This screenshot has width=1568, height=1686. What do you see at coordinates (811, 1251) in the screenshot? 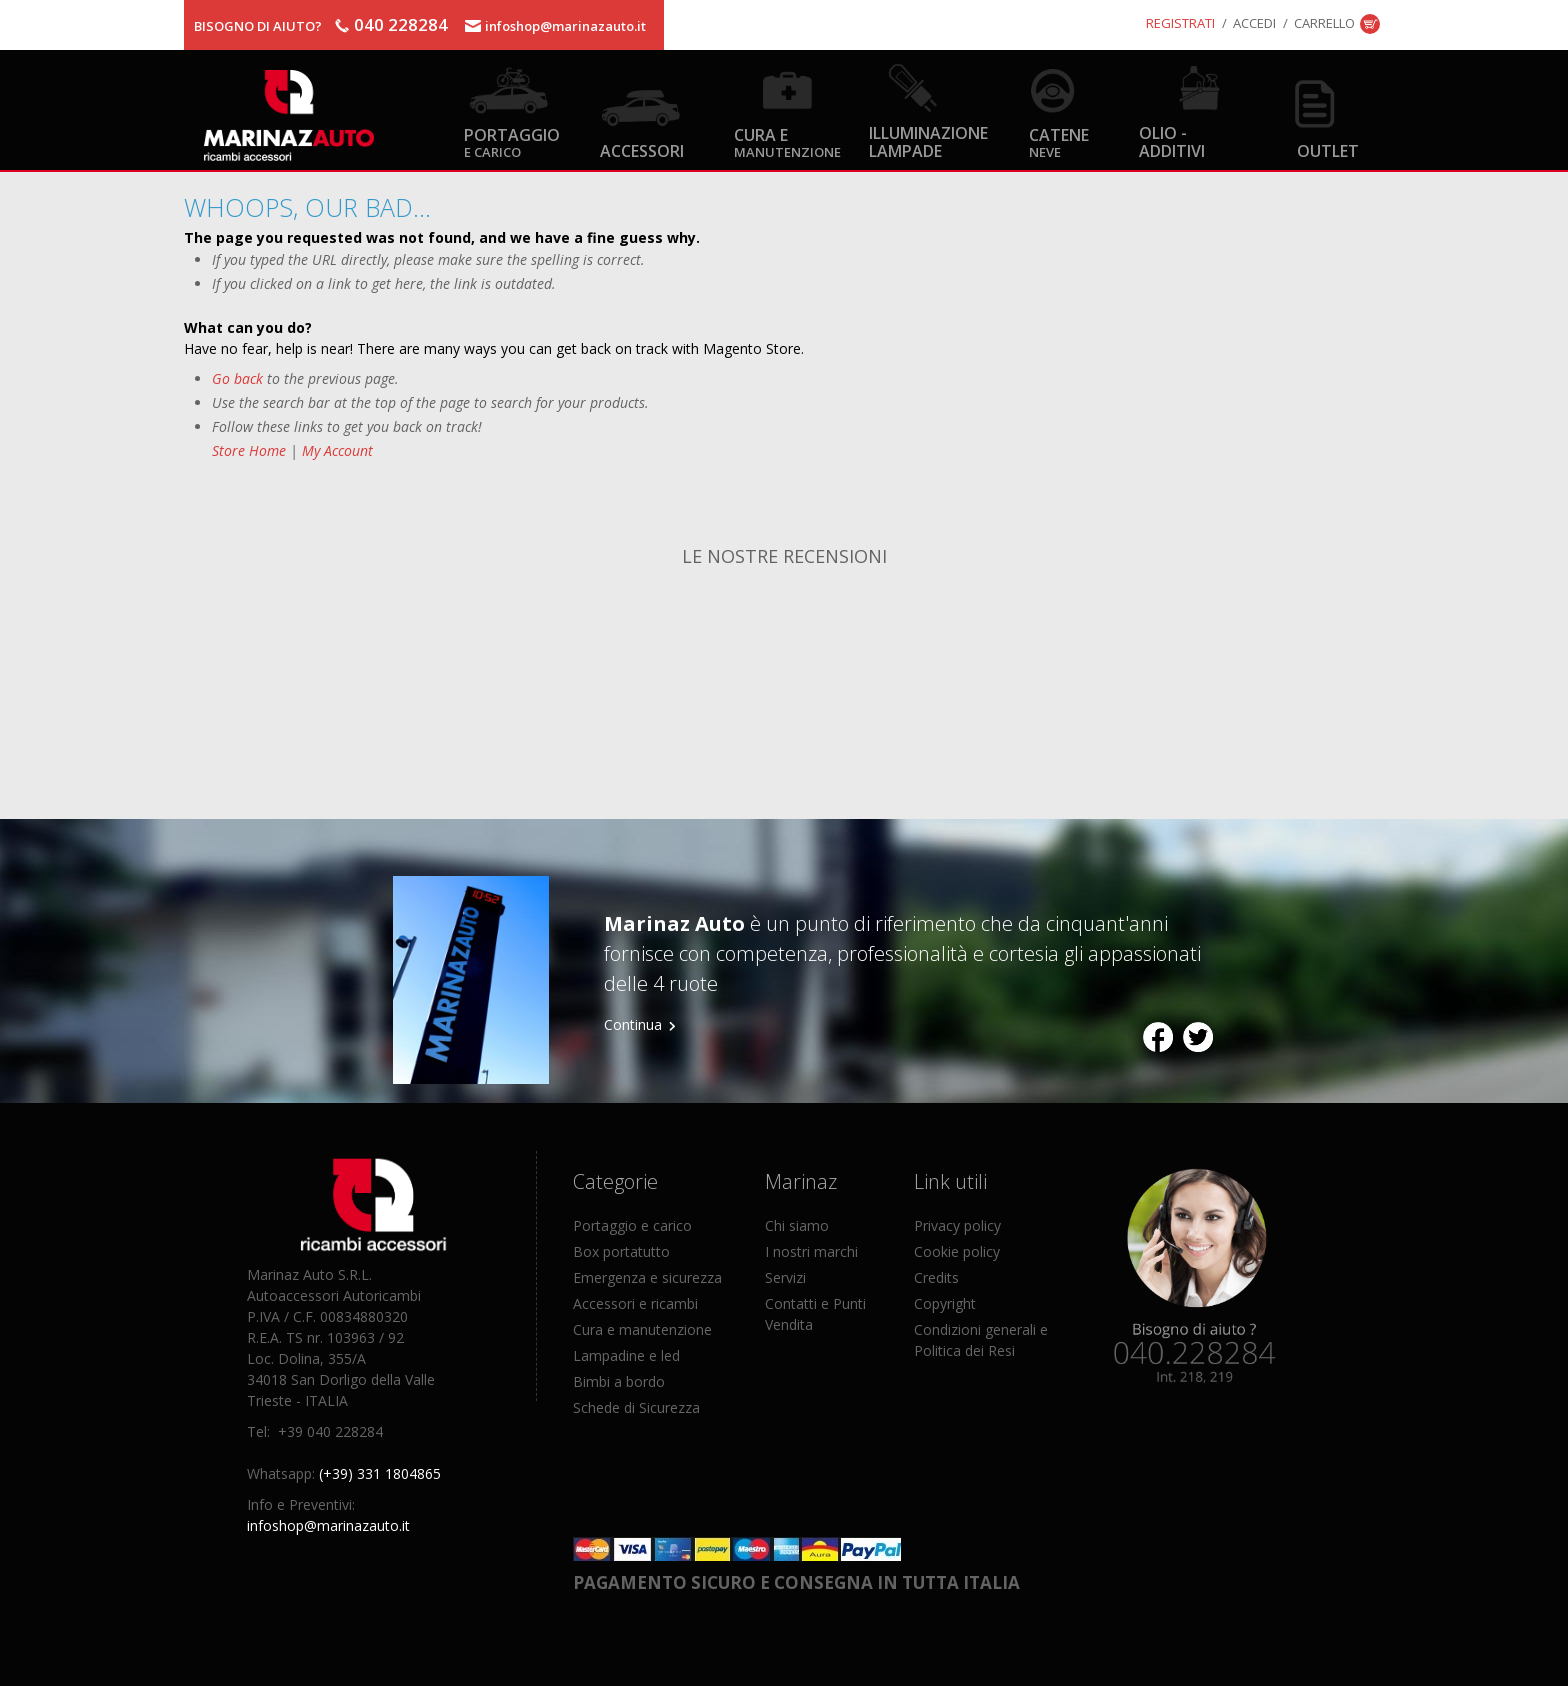
I see `I nostri marchi` at bounding box center [811, 1251].